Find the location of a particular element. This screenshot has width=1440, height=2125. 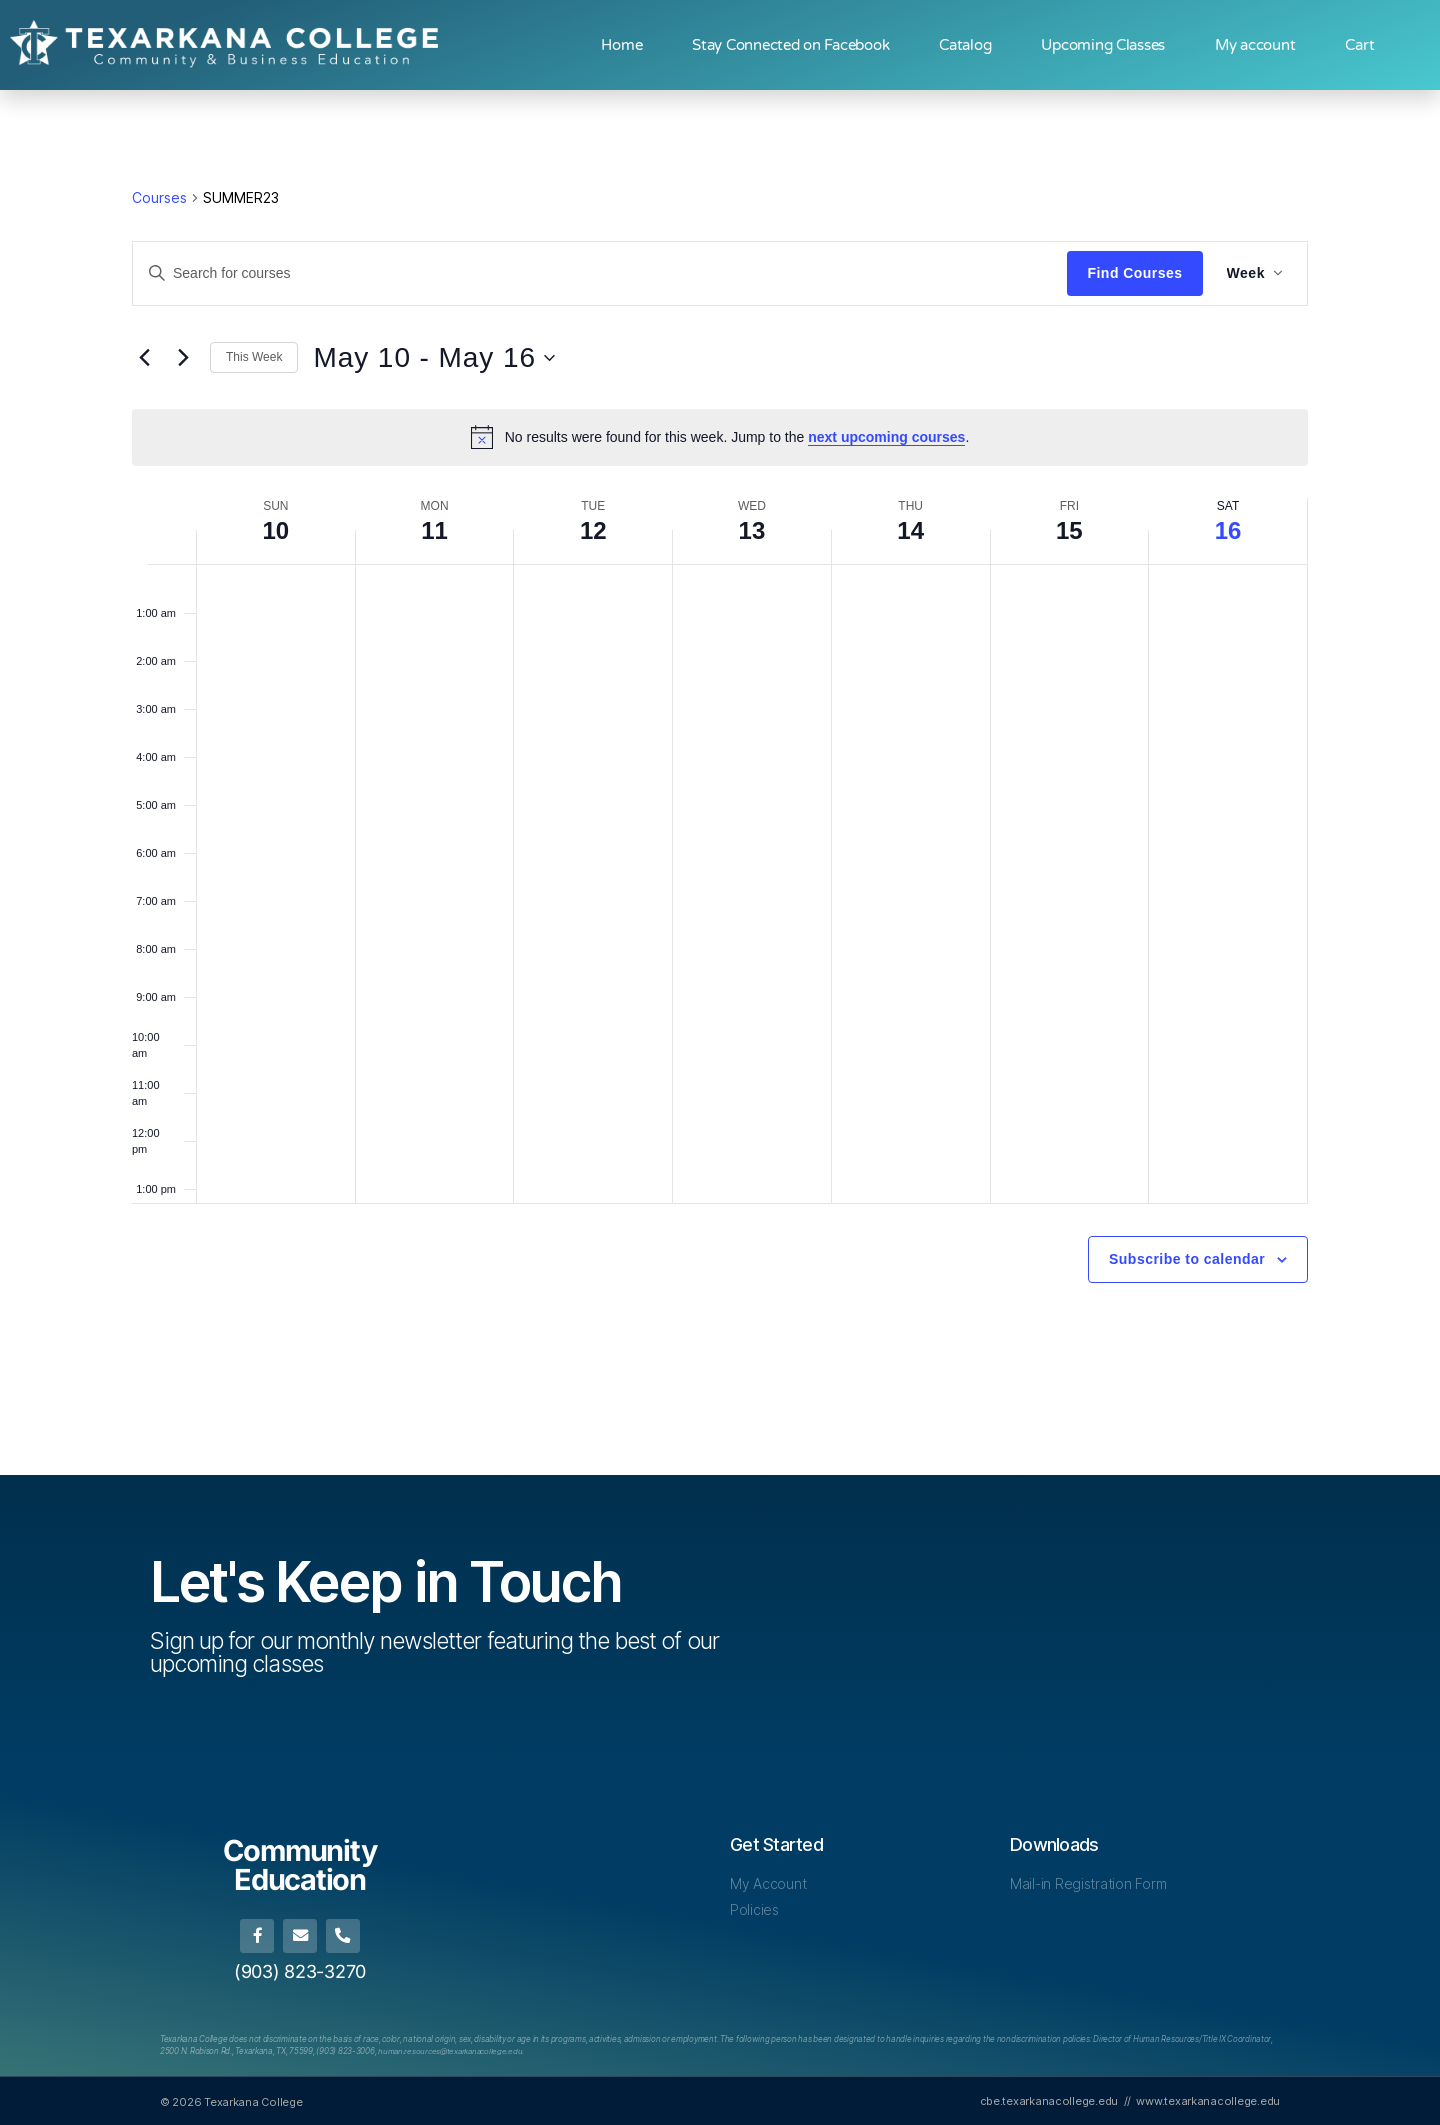

My account is located at coordinates (1255, 45).